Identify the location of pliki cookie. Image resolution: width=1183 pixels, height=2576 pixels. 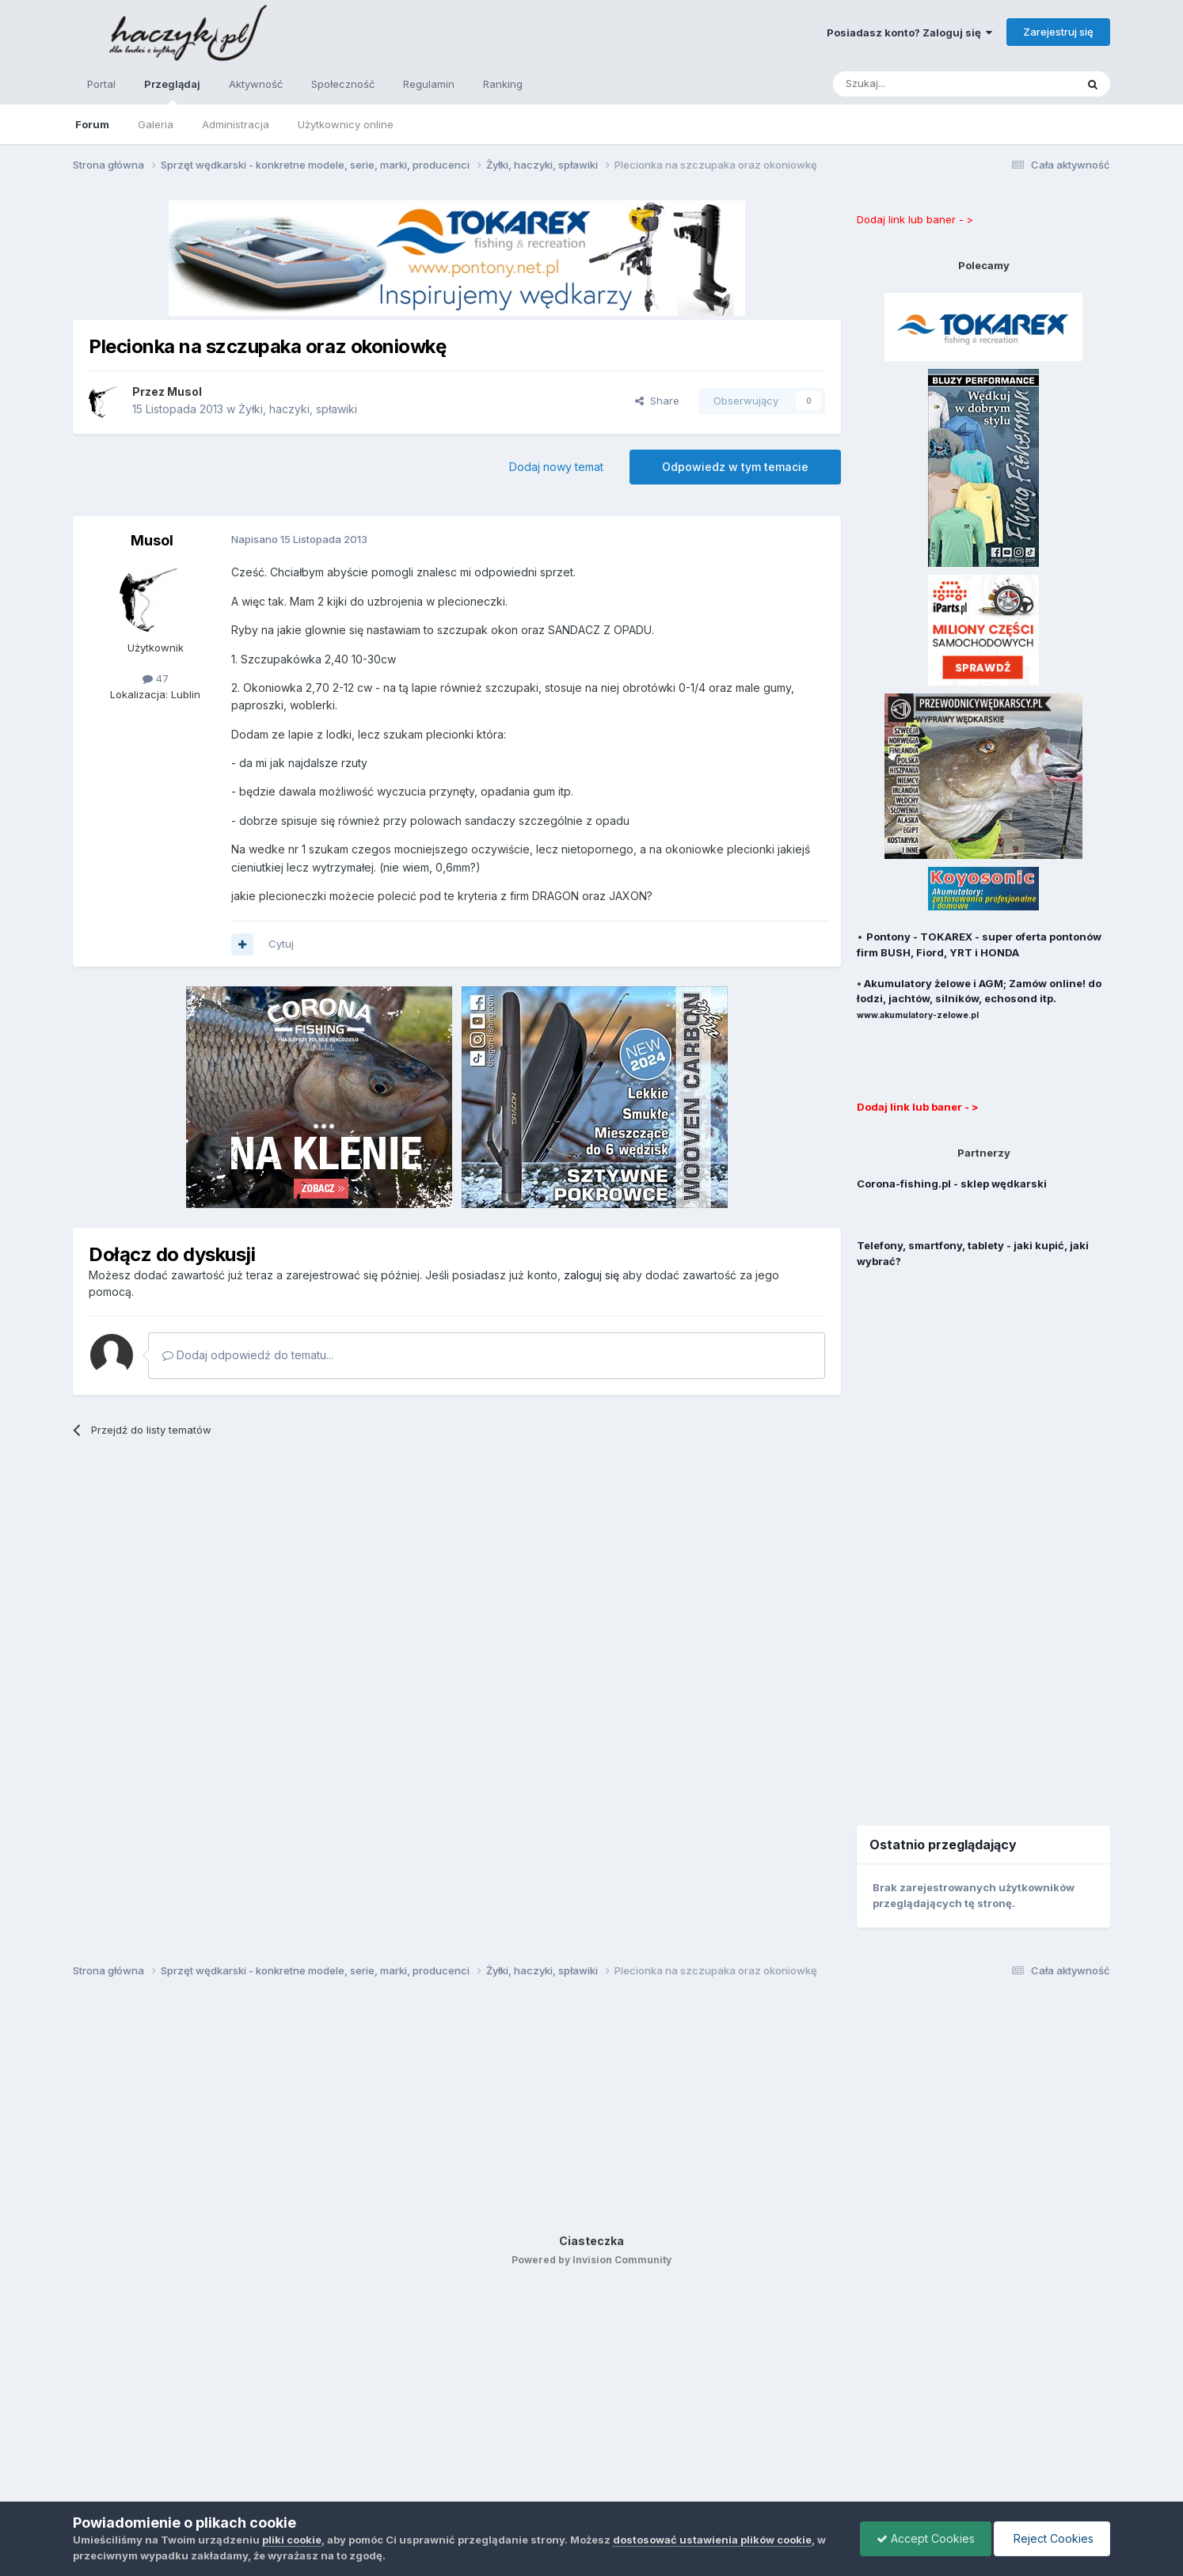
(291, 2539).